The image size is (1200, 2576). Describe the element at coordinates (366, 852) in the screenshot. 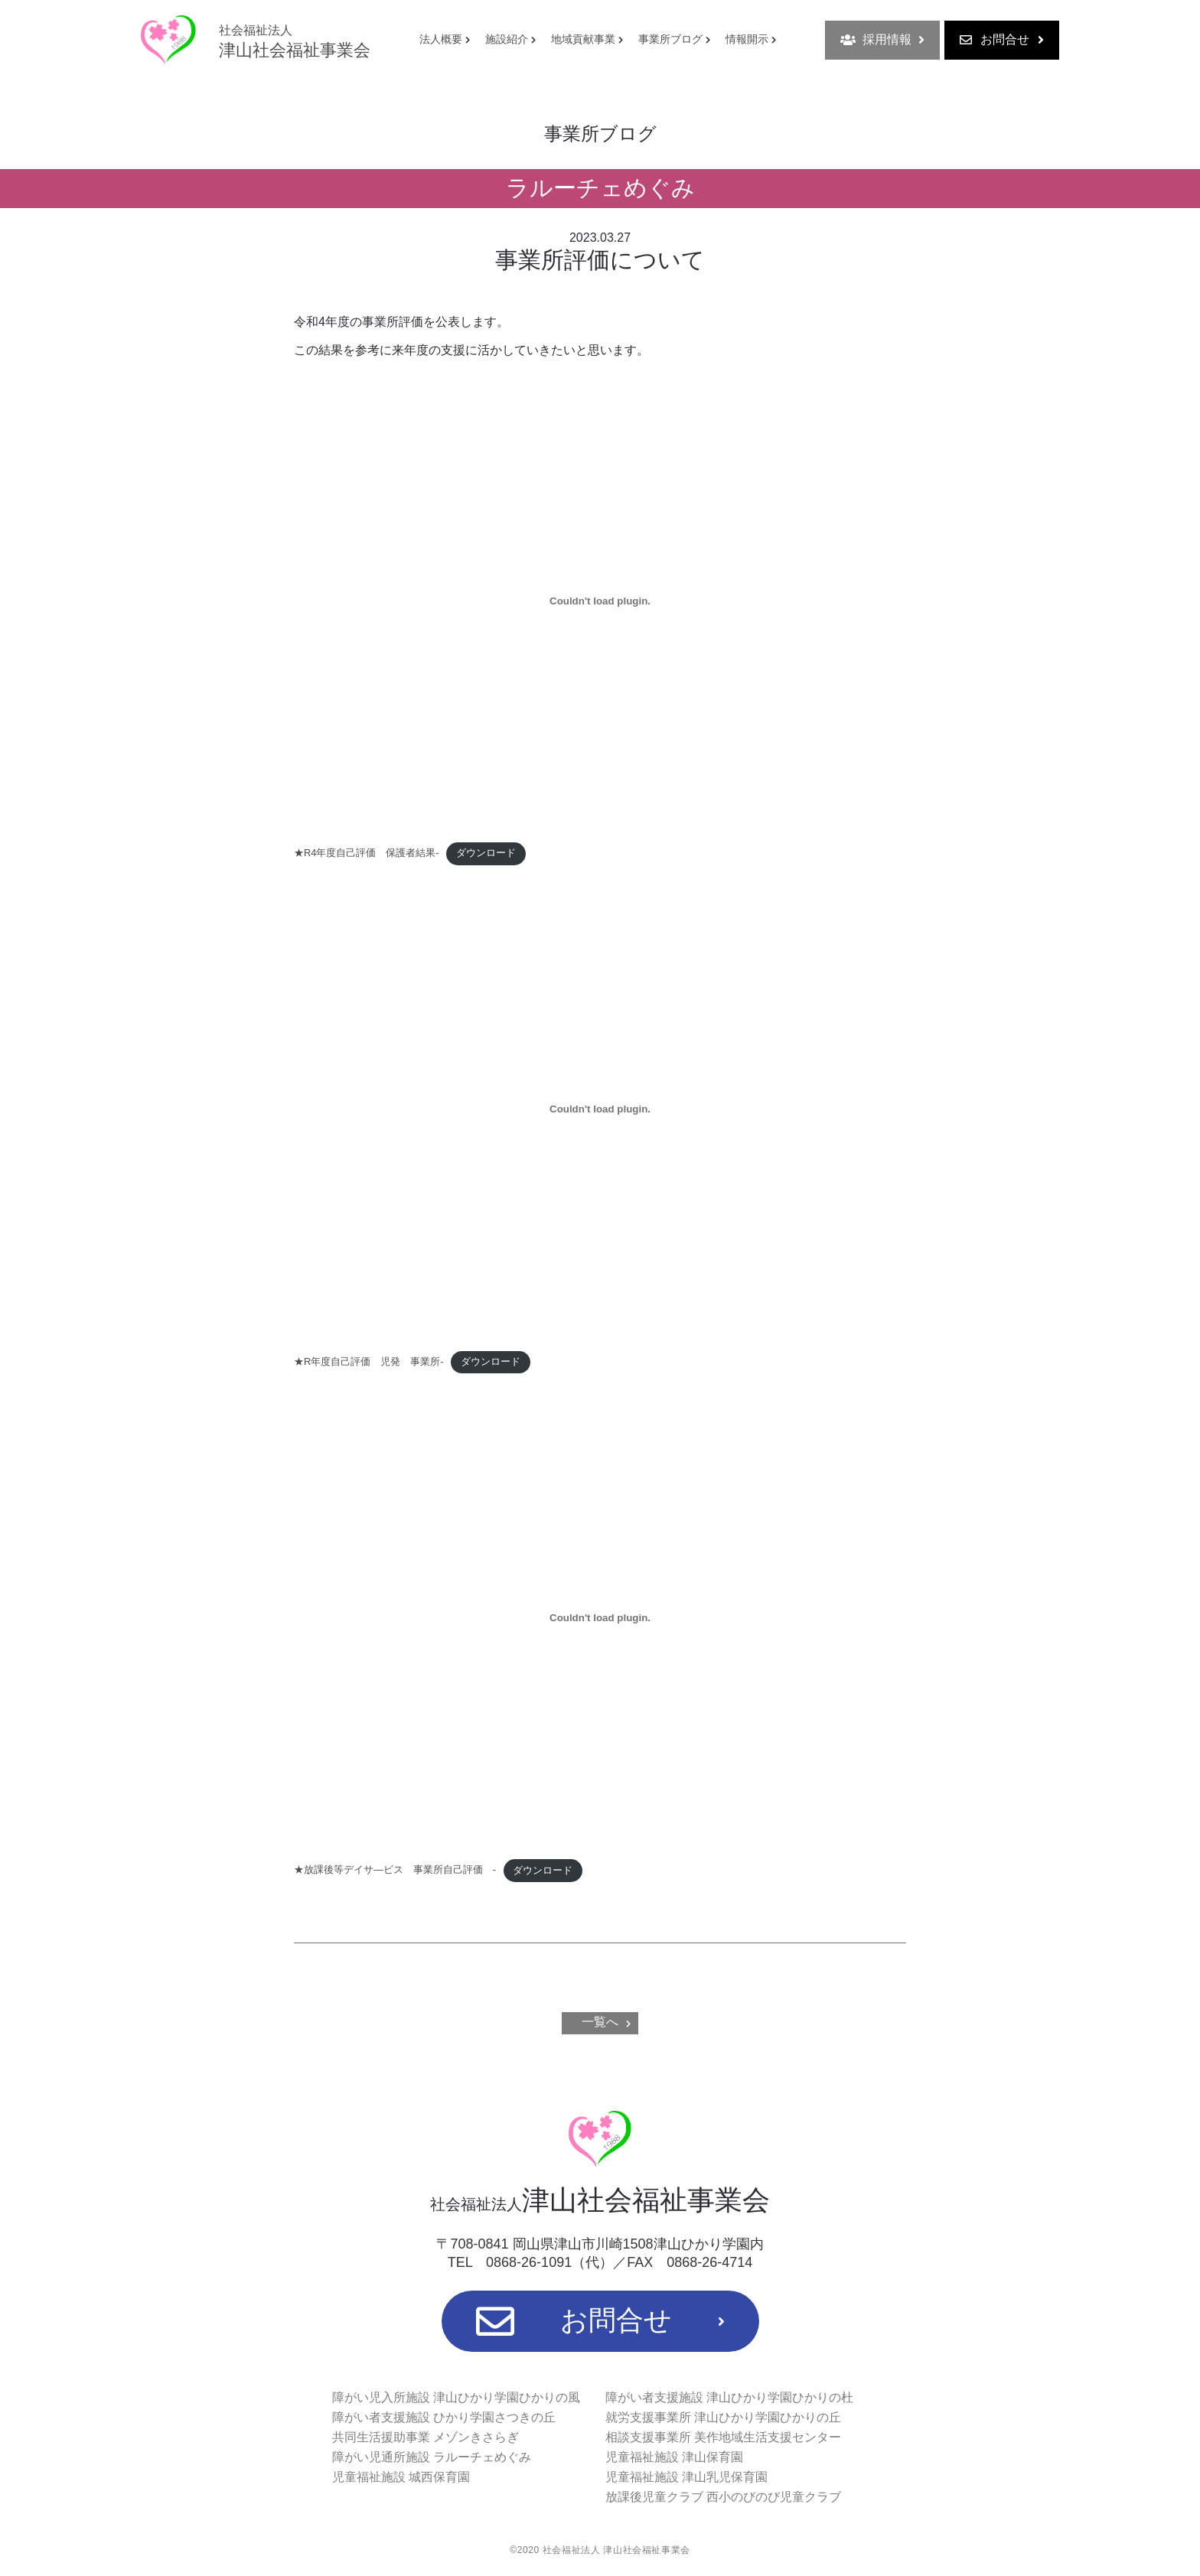

I see `★R4年度自己評価 保護者結果-` at that location.